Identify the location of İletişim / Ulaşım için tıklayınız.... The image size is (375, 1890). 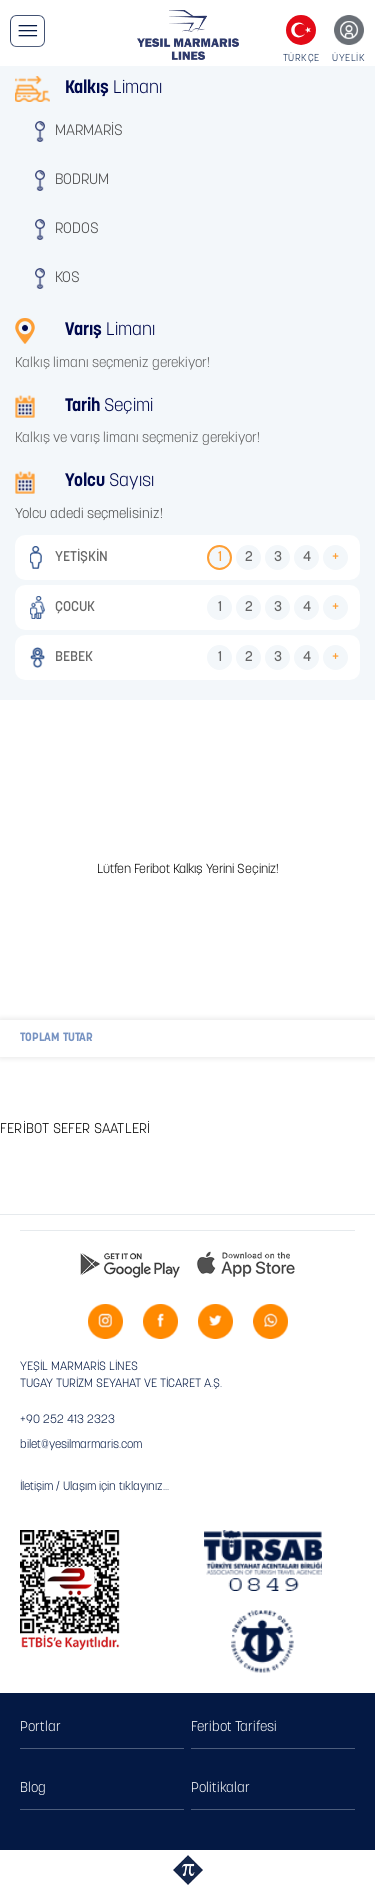
(94, 1487).